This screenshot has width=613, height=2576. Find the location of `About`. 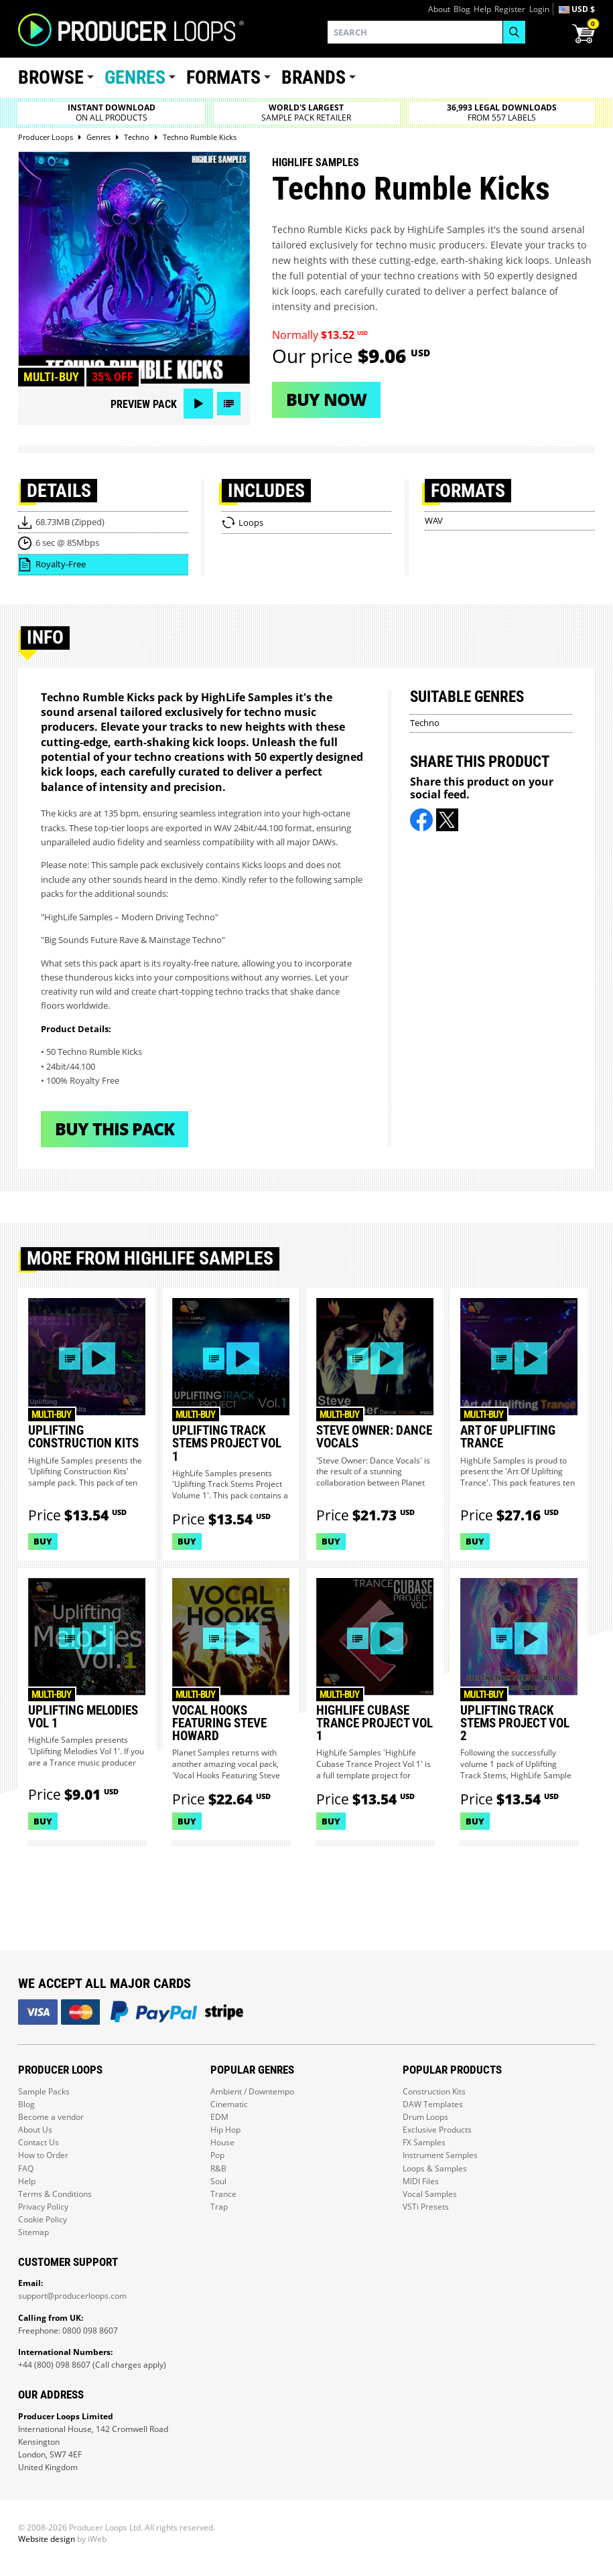

About is located at coordinates (439, 9).